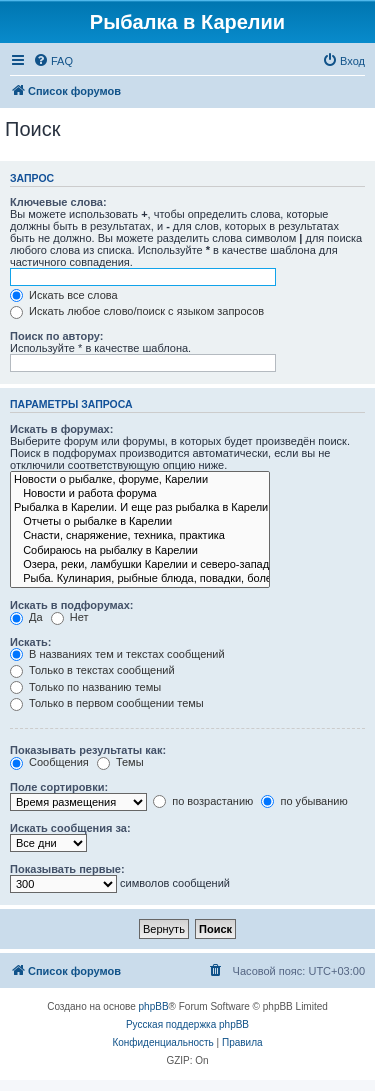  What do you see at coordinates (120, 762) in the screenshot?
I see `Темы` at bounding box center [120, 762].